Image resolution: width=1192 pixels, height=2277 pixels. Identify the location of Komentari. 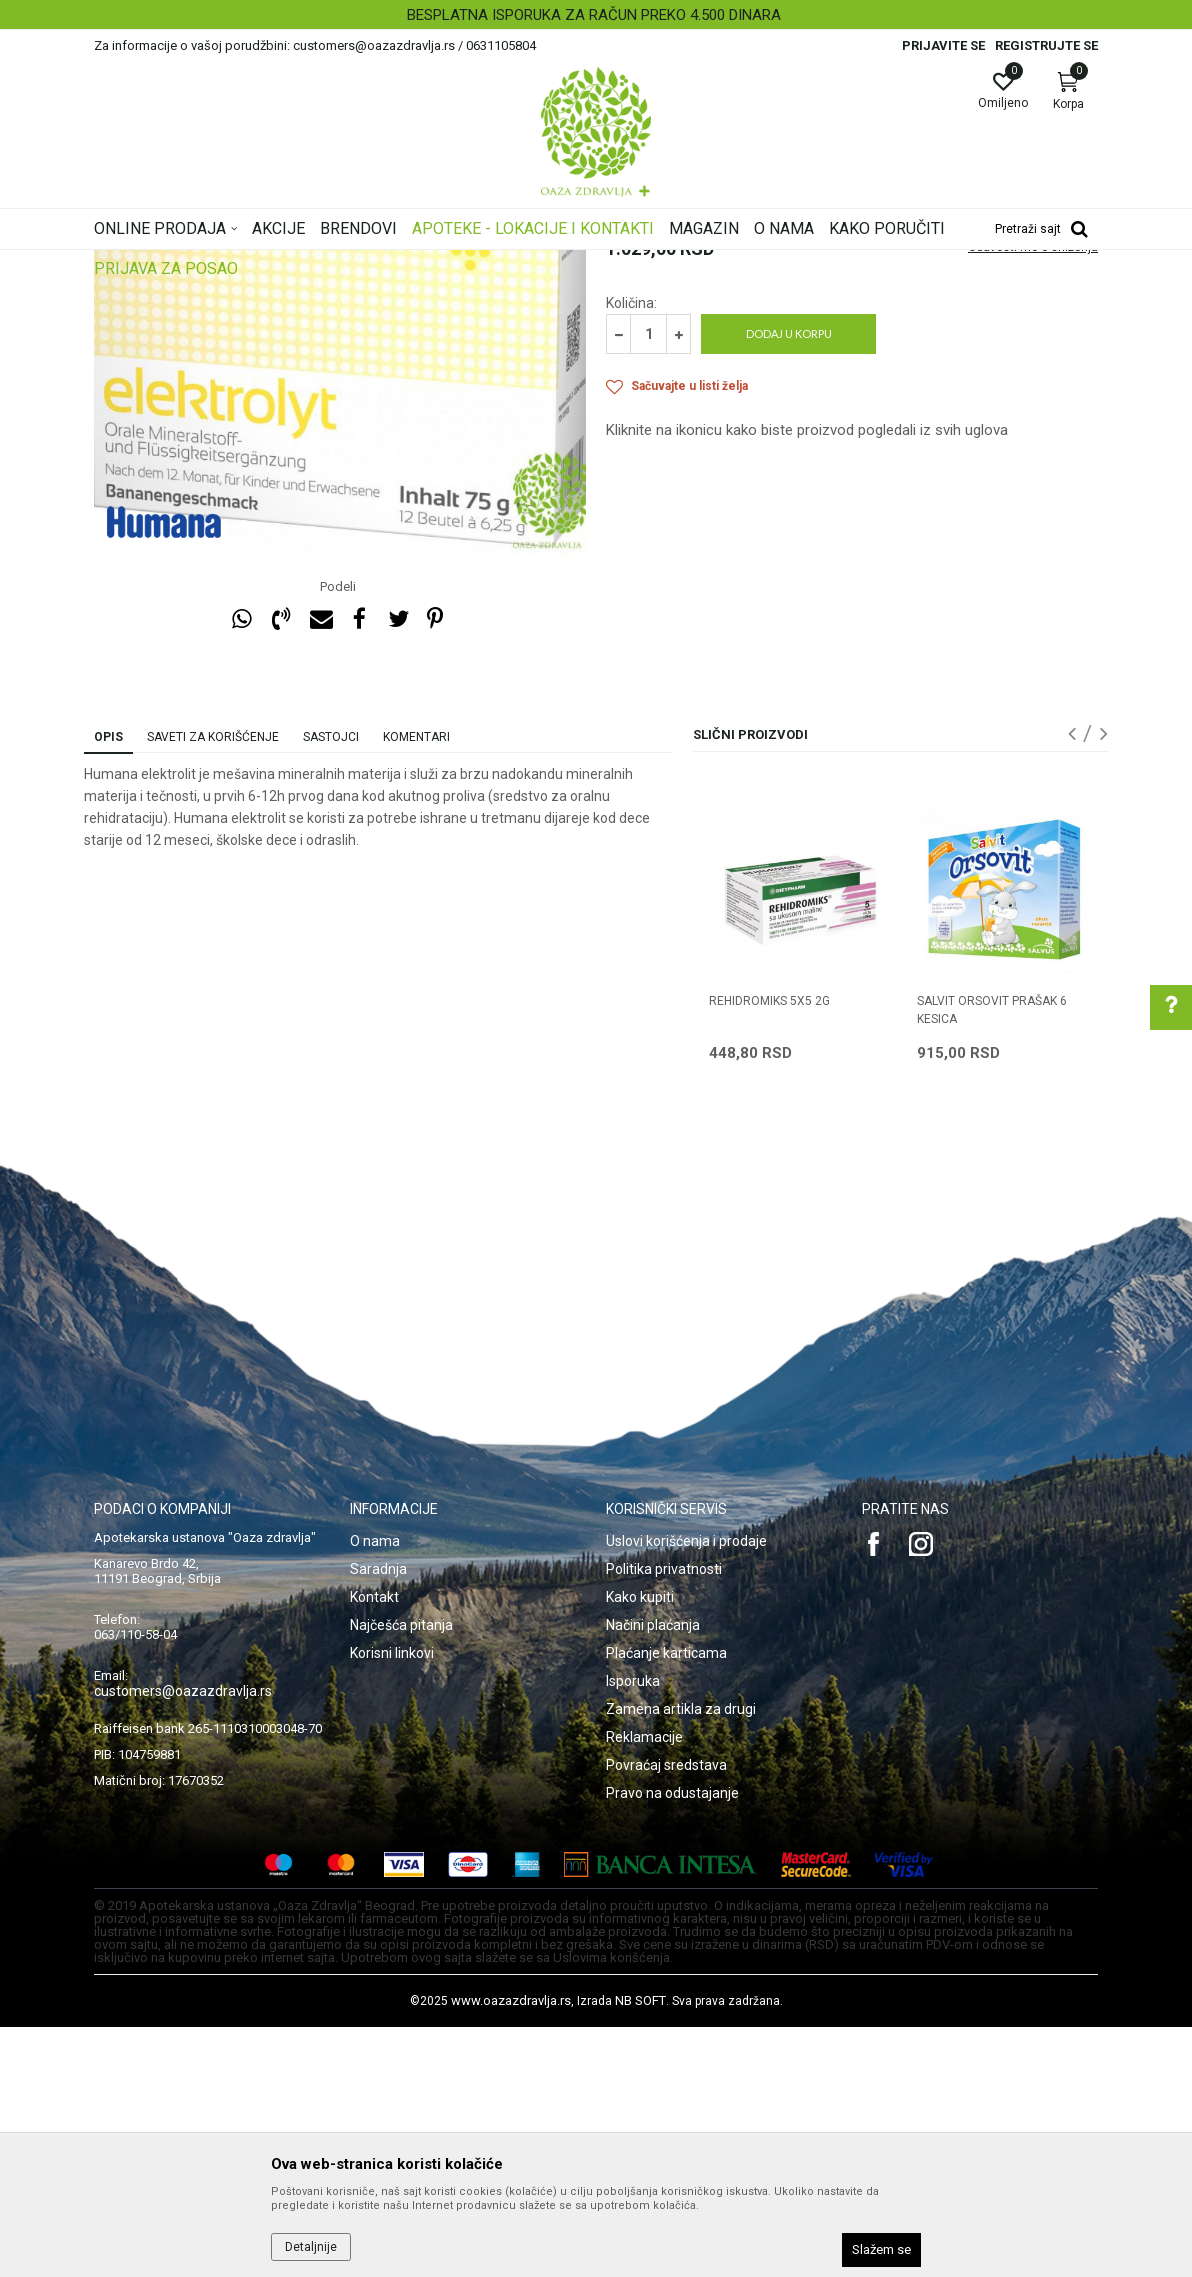
(416, 987).